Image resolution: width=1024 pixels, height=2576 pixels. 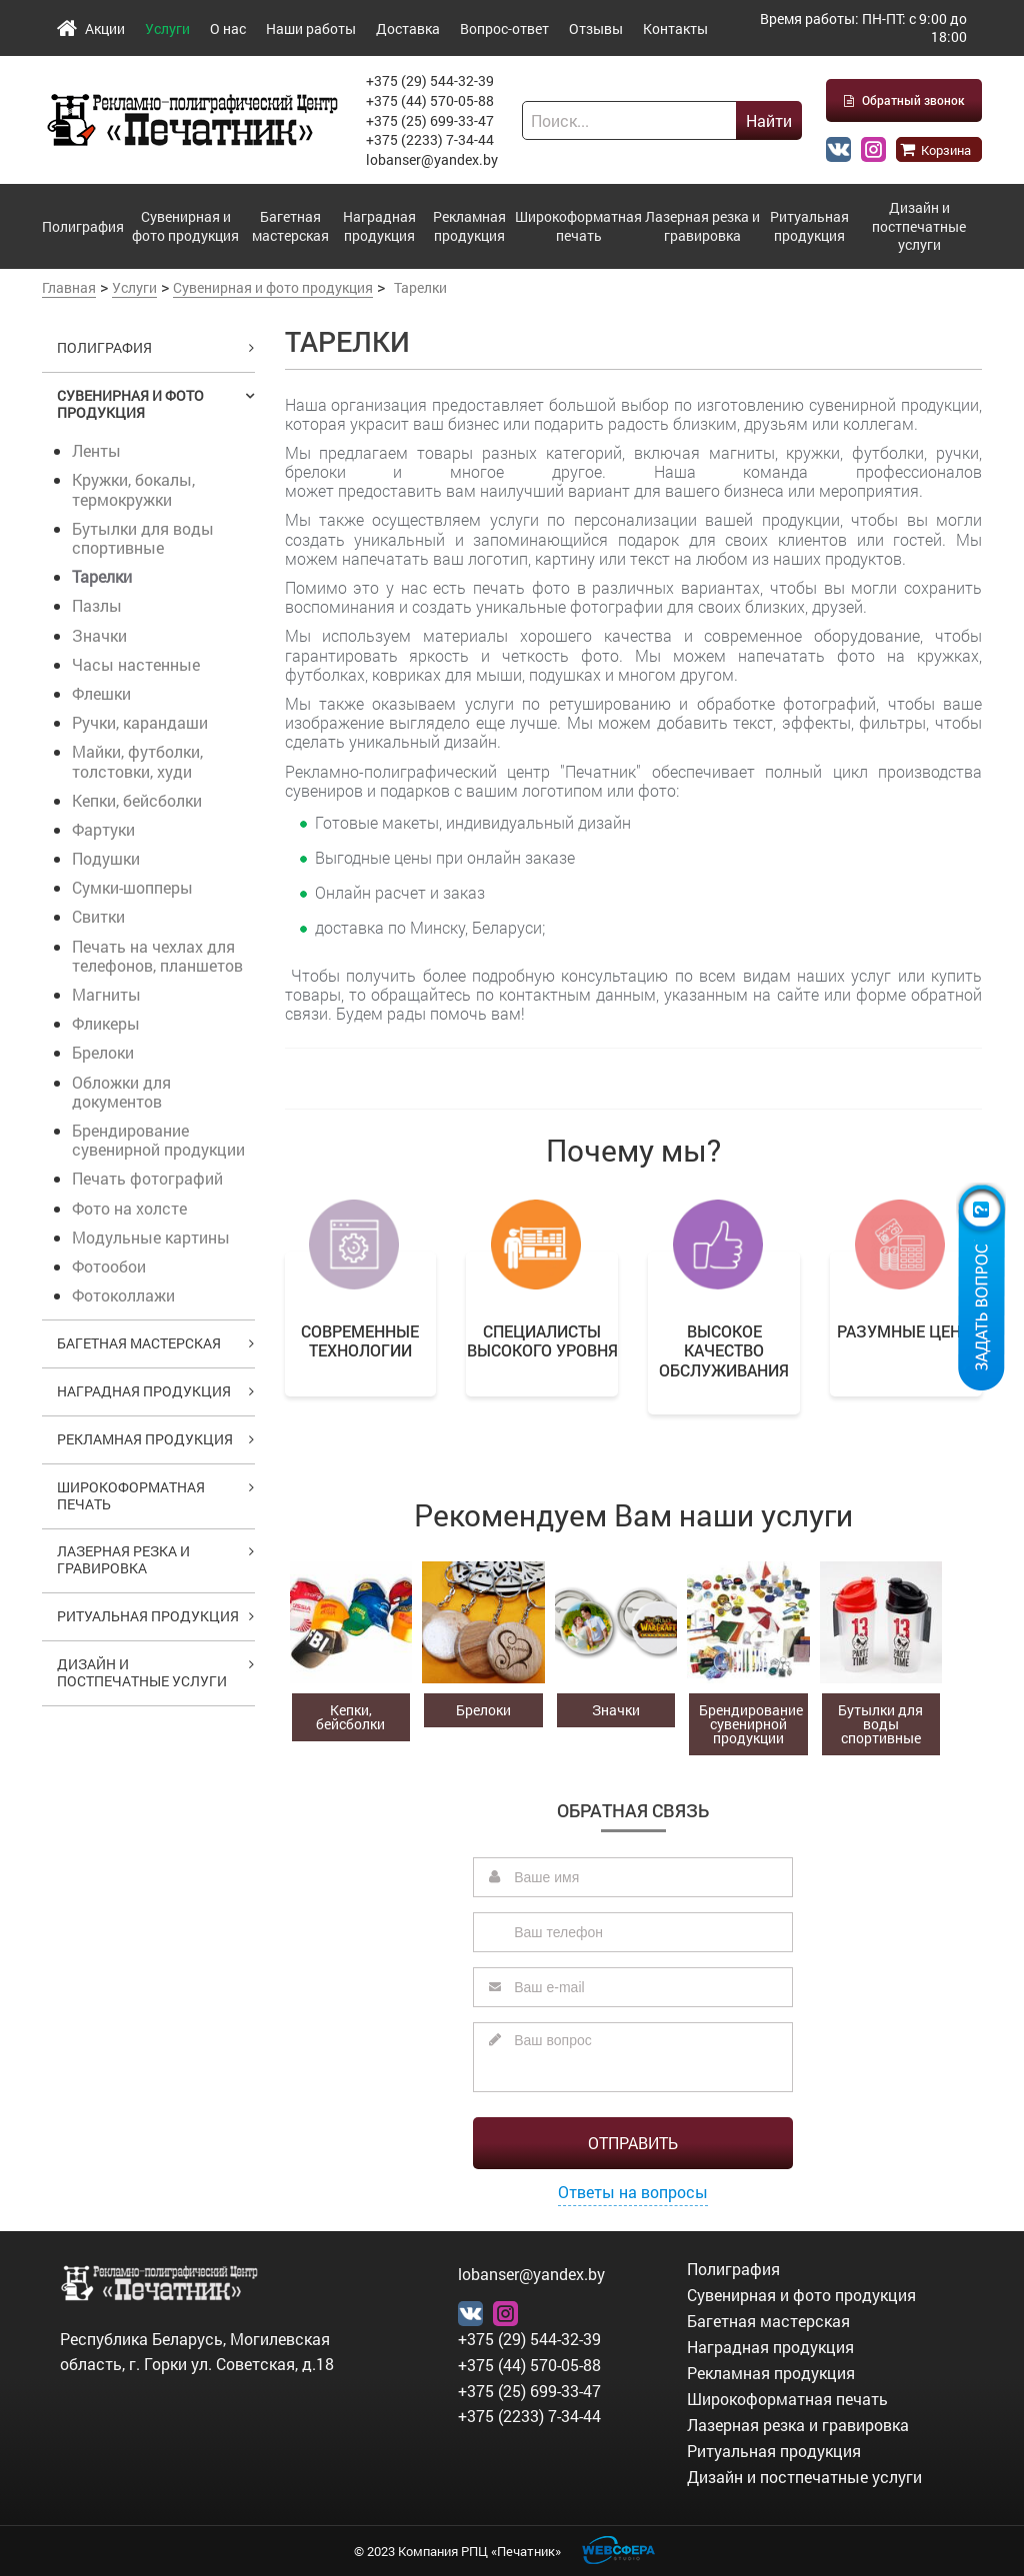 I want to click on Магниты, so click(x=106, y=994).